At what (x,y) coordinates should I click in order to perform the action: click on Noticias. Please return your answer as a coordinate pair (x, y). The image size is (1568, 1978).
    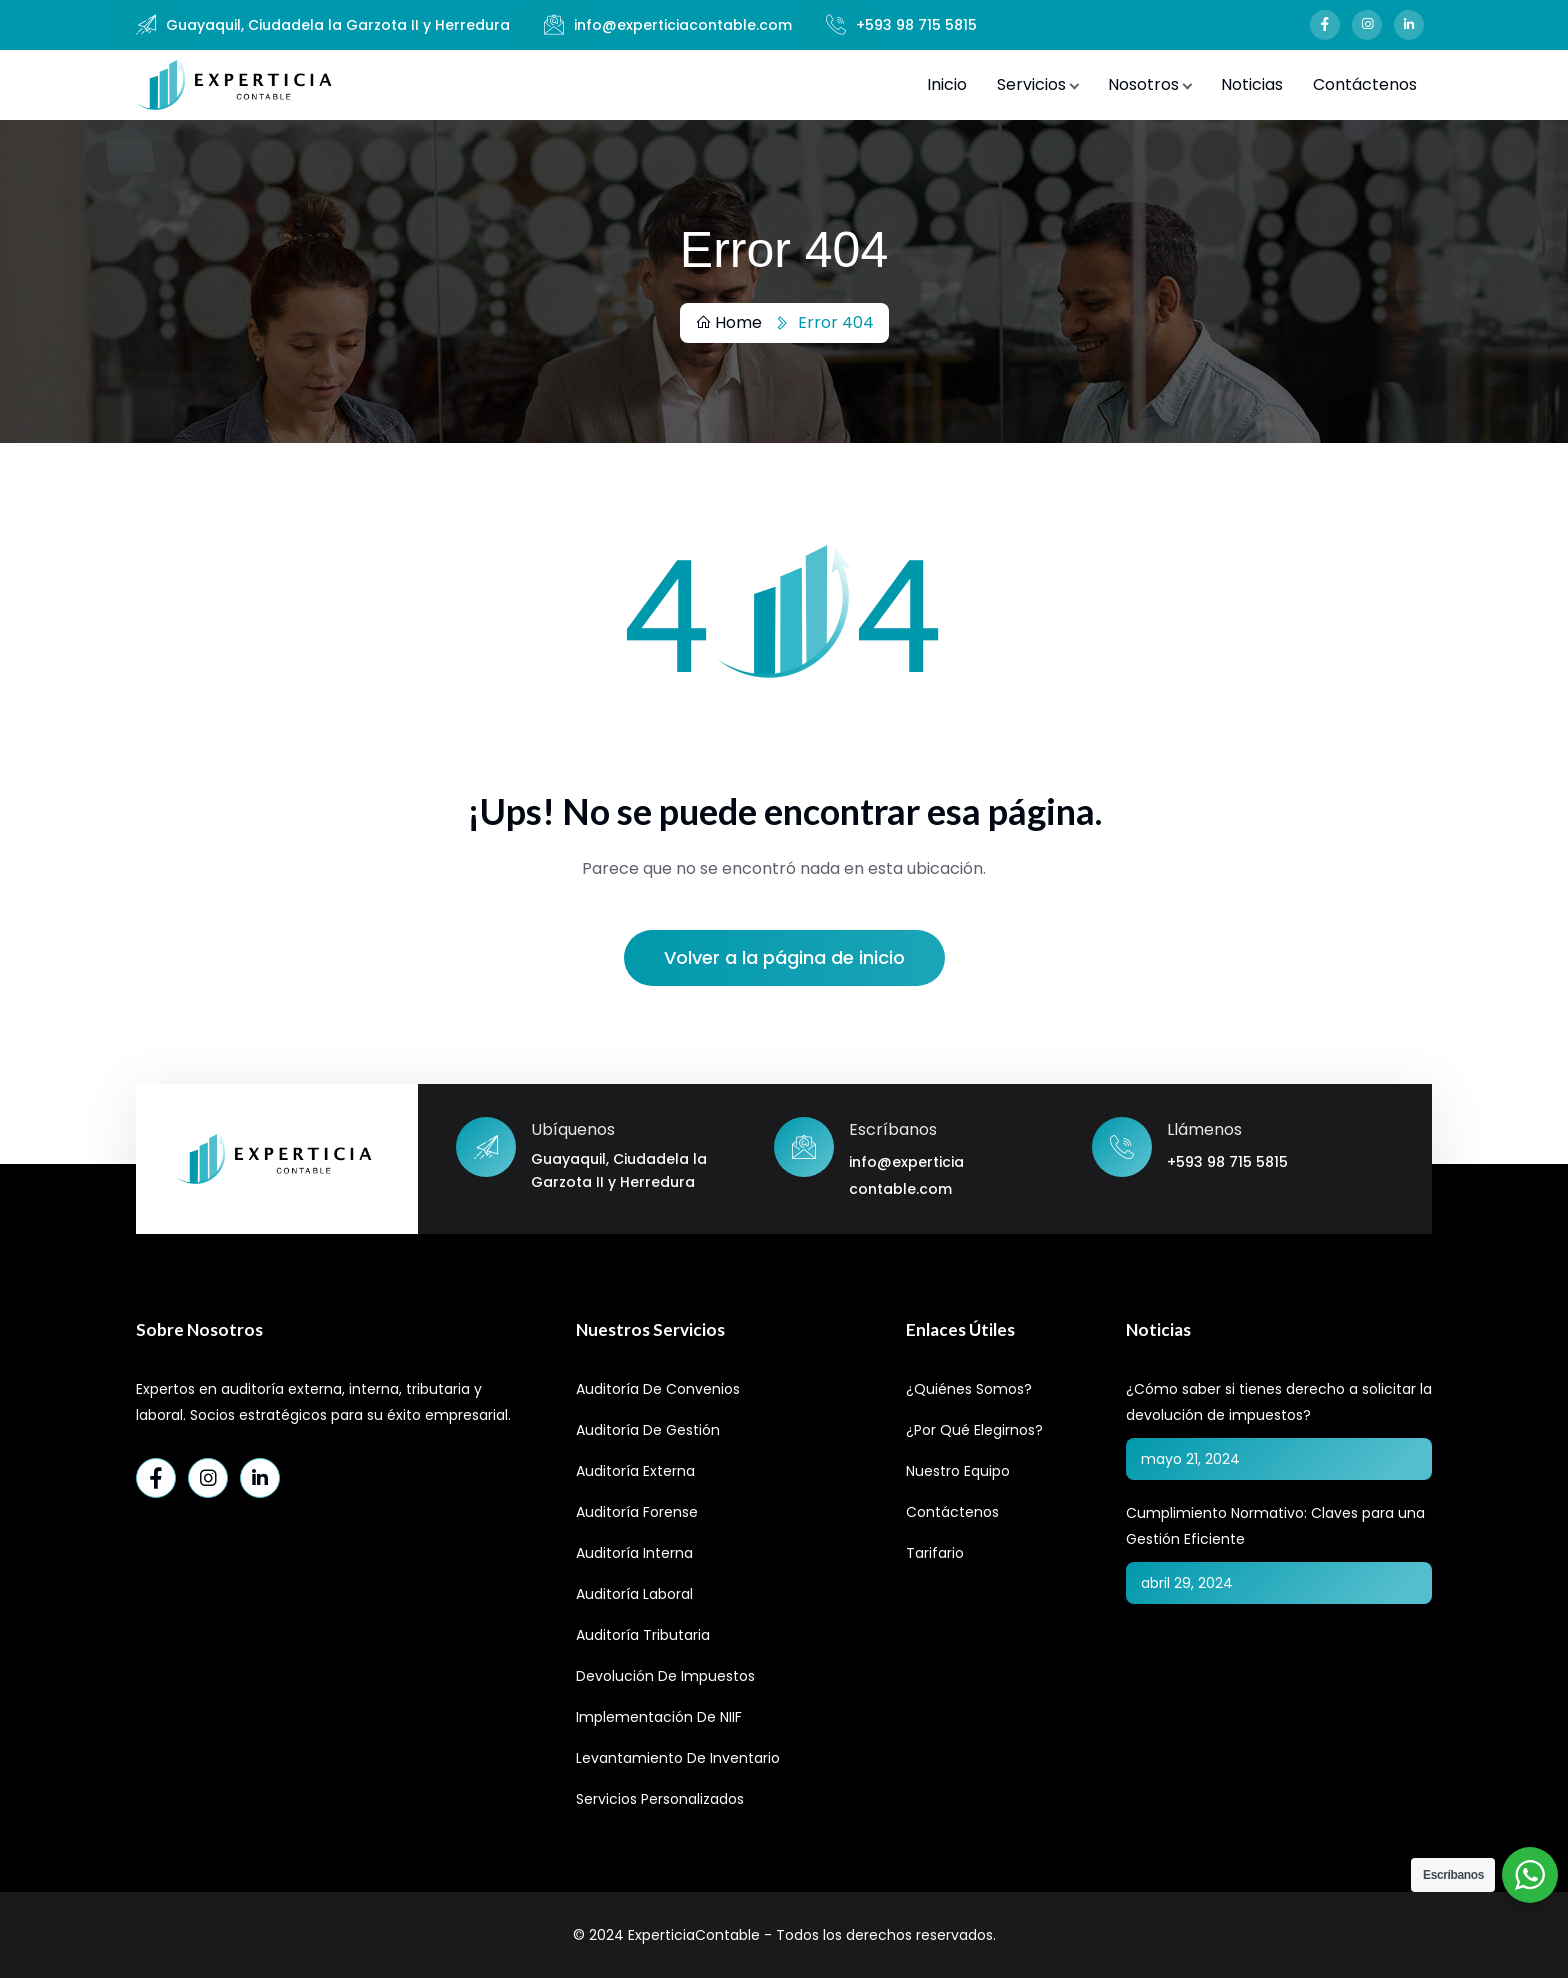
    Looking at the image, I should click on (1252, 84).